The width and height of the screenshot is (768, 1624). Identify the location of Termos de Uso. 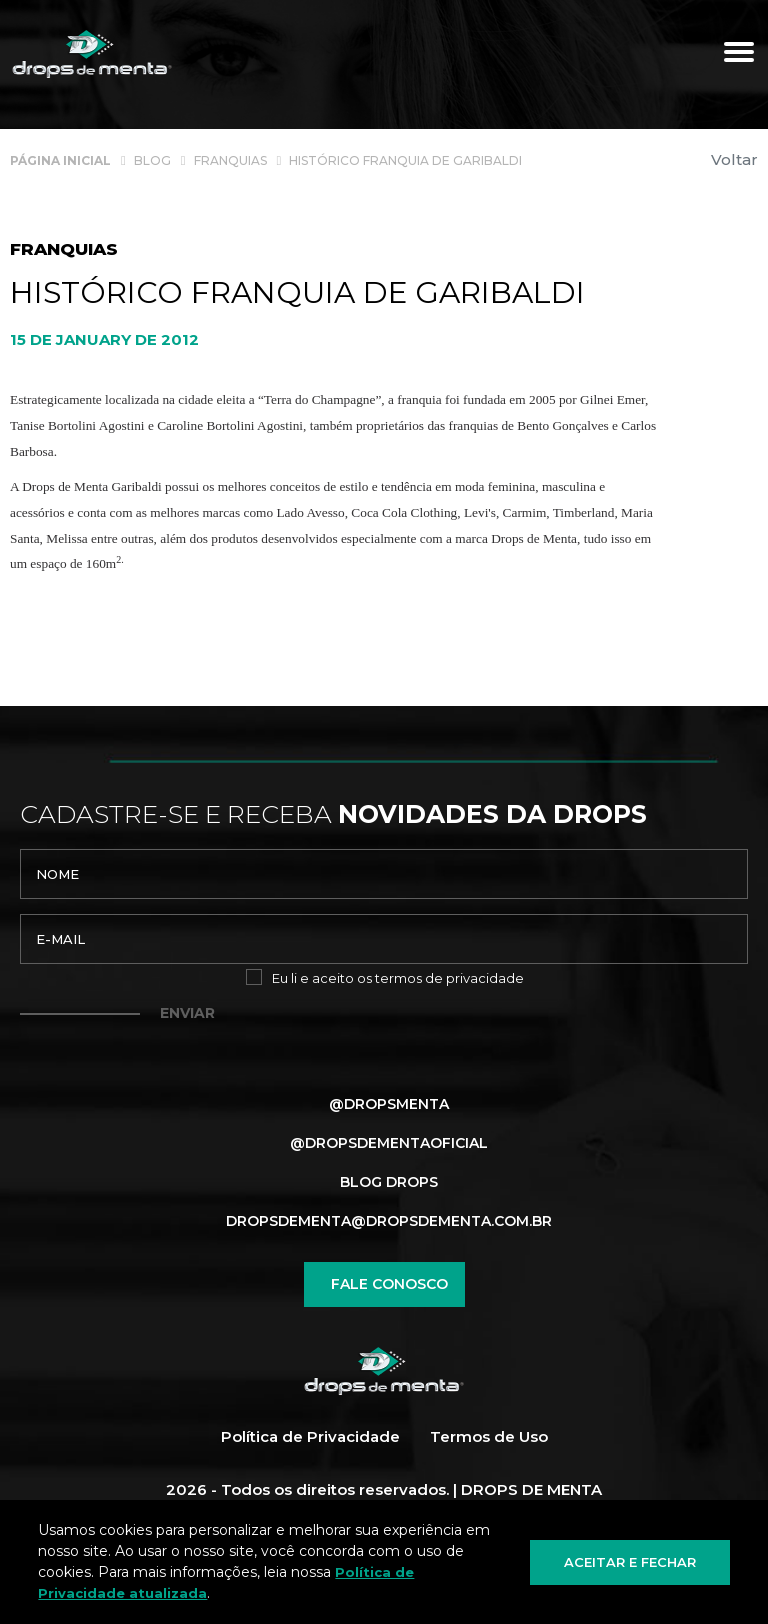
(489, 1437).